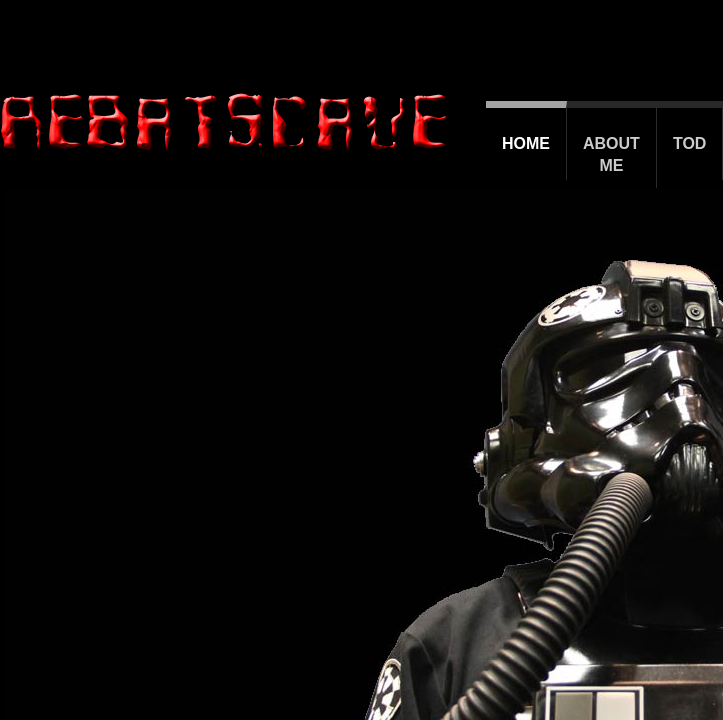 Image resolution: width=723 pixels, height=720 pixels. Describe the element at coordinates (611, 154) in the screenshot. I see `About Me` at that location.